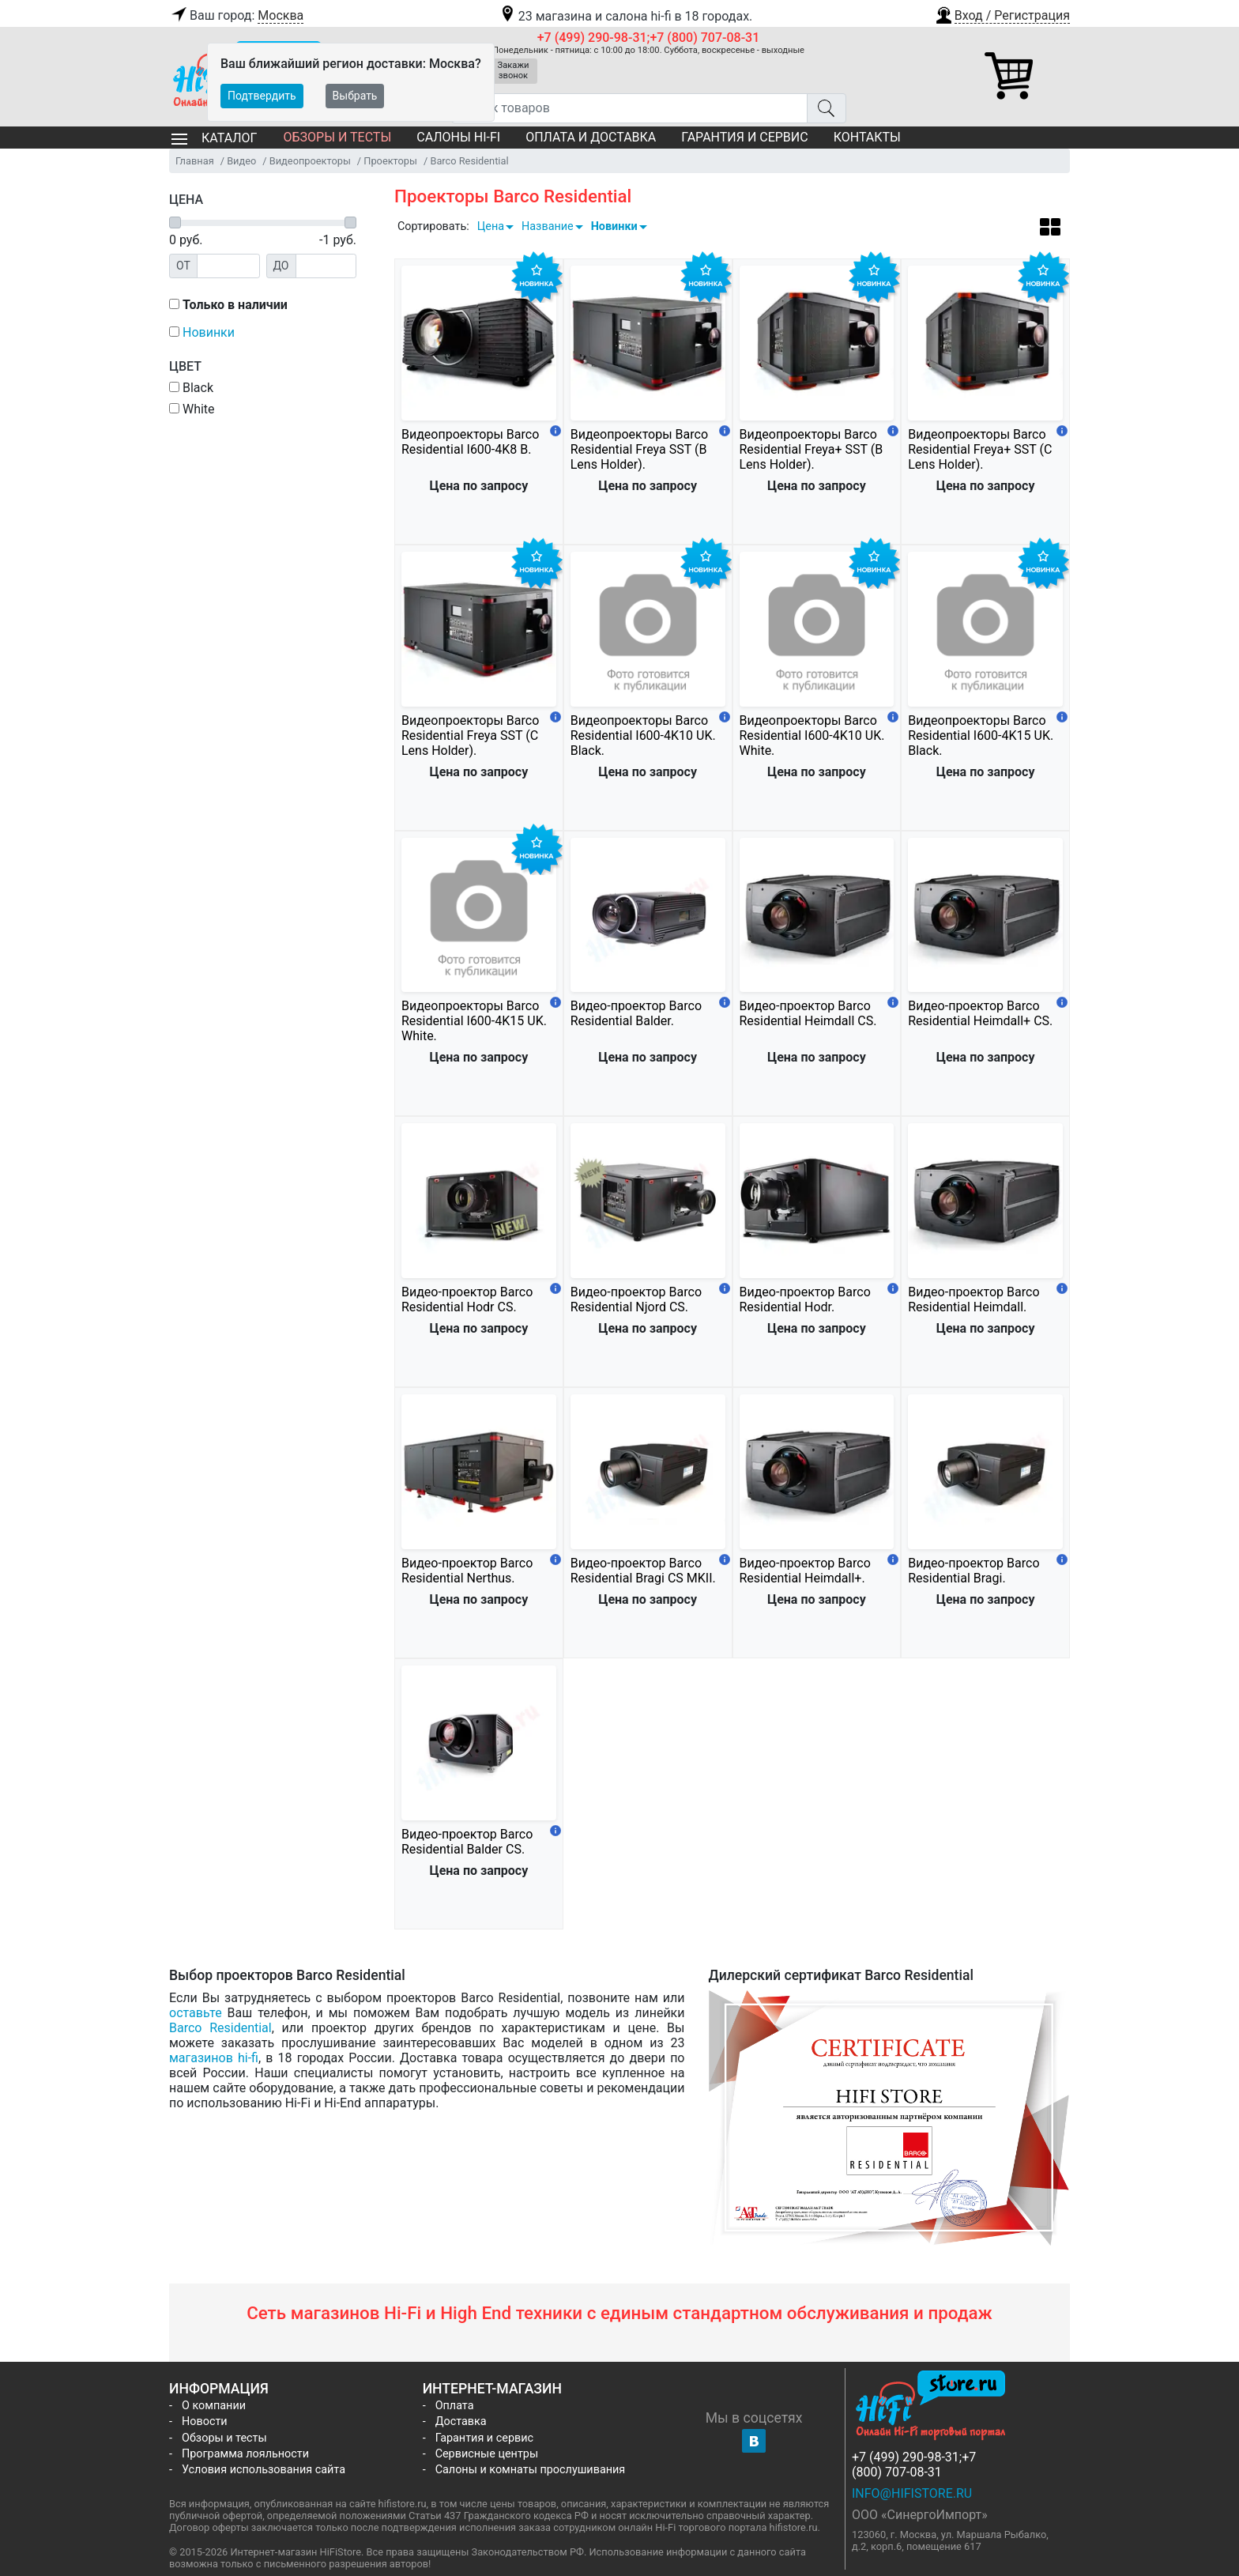 The image size is (1239, 2576). What do you see at coordinates (973, 1571) in the screenshot?
I see `Видео-проектор Barco Residential Bragi.` at bounding box center [973, 1571].